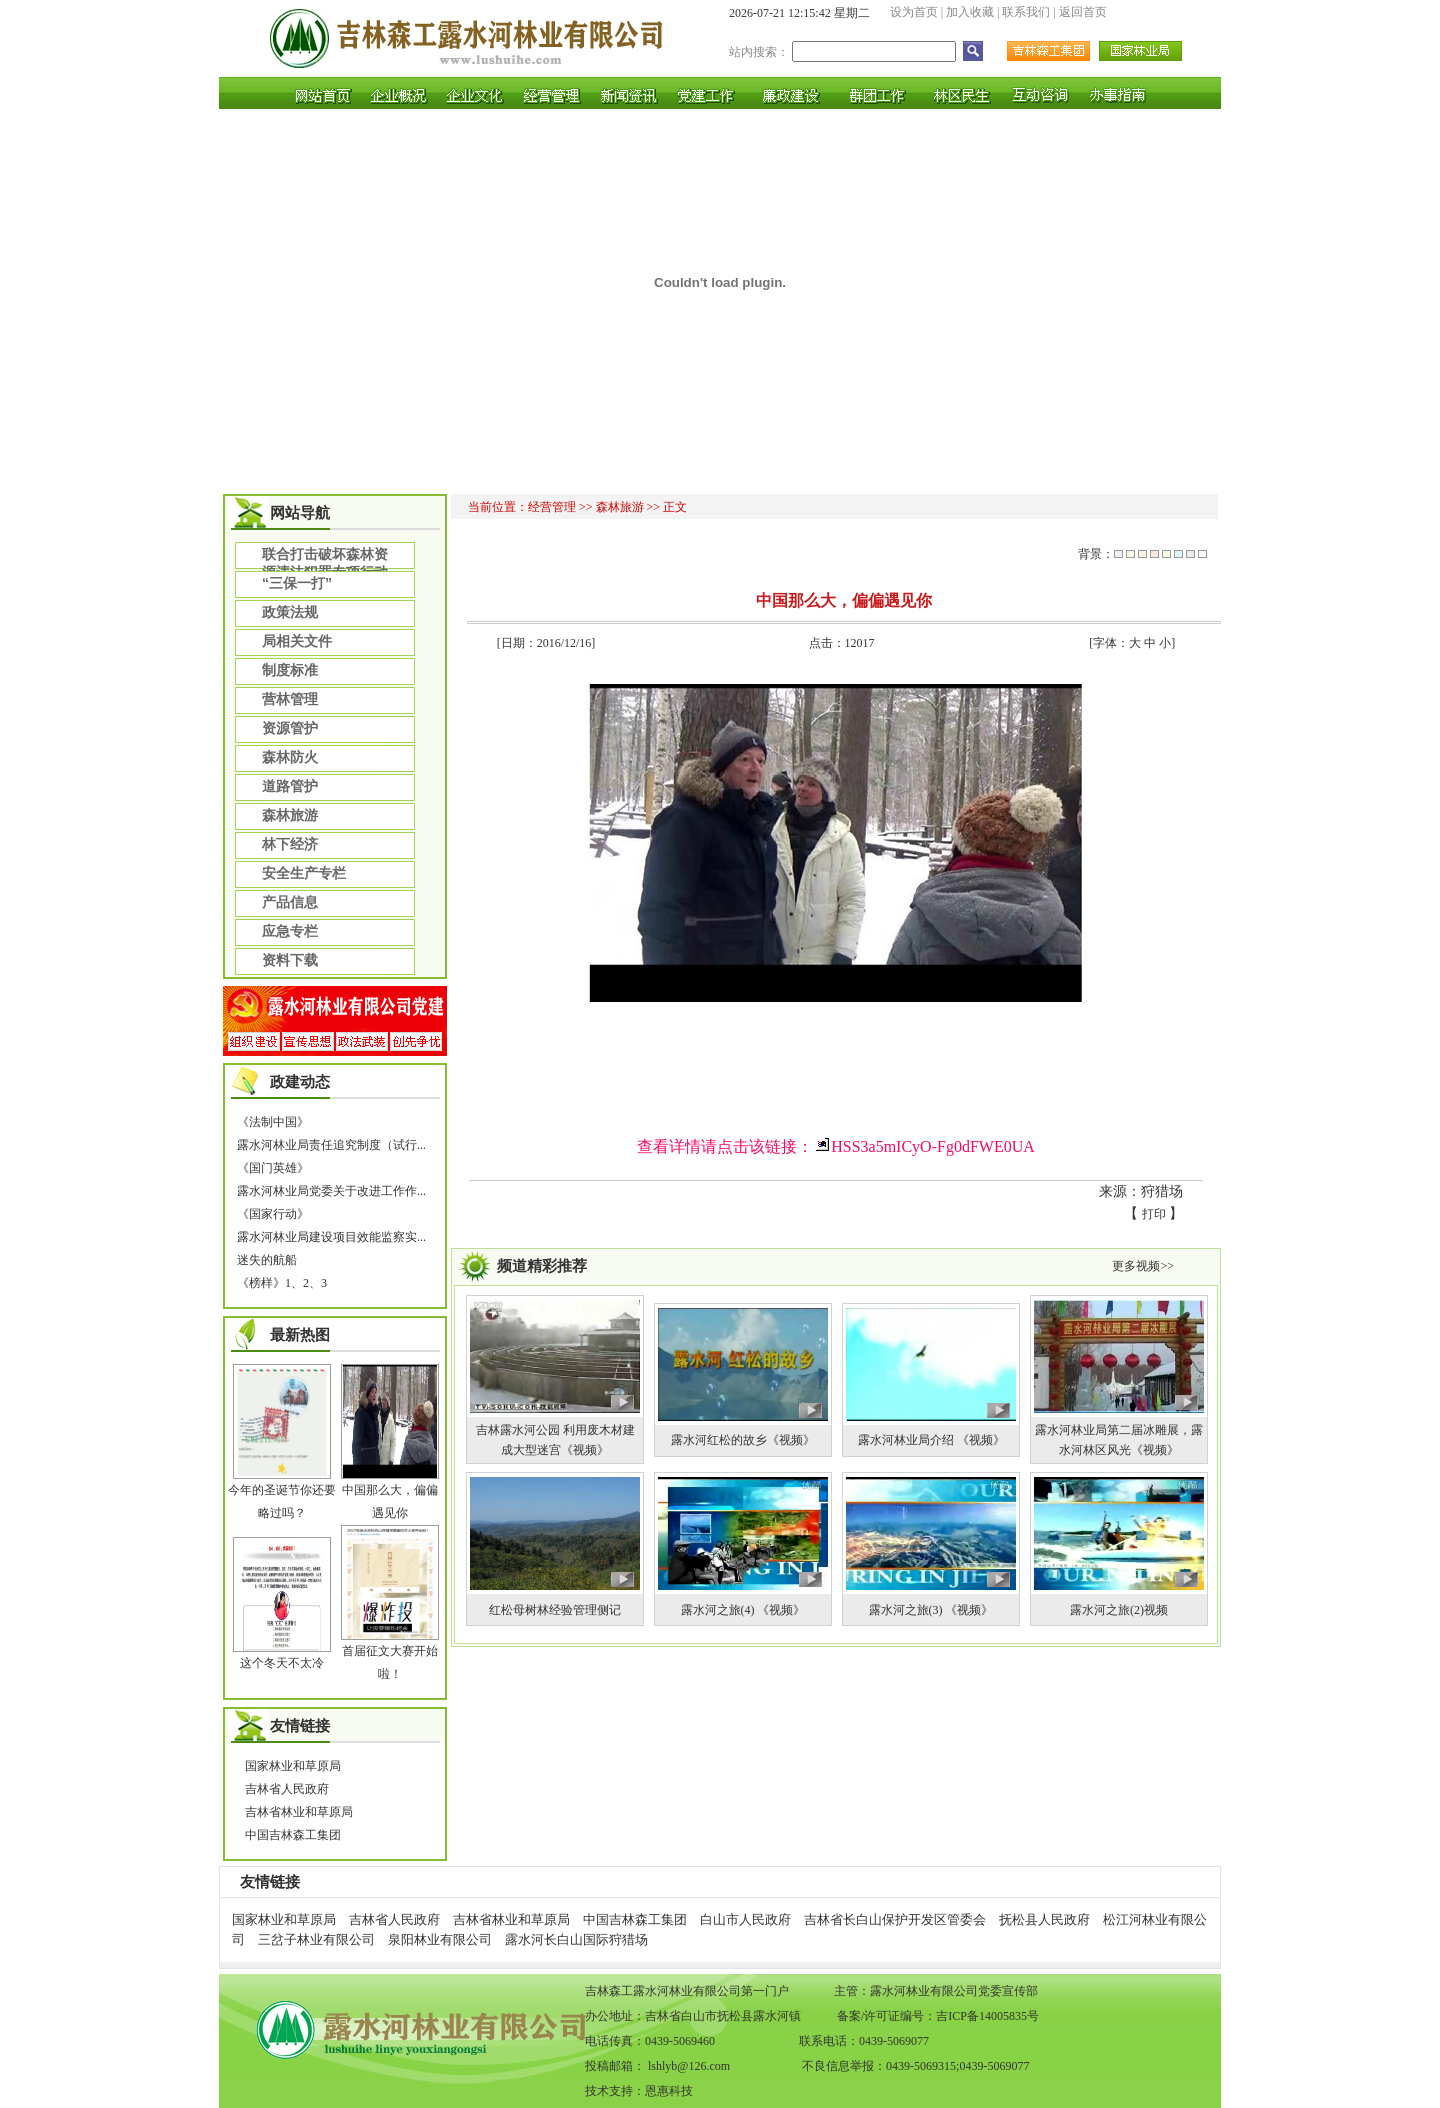  Describe the element at coordinates (290, 699) in the screenshot. I see `营林管理` at that location.